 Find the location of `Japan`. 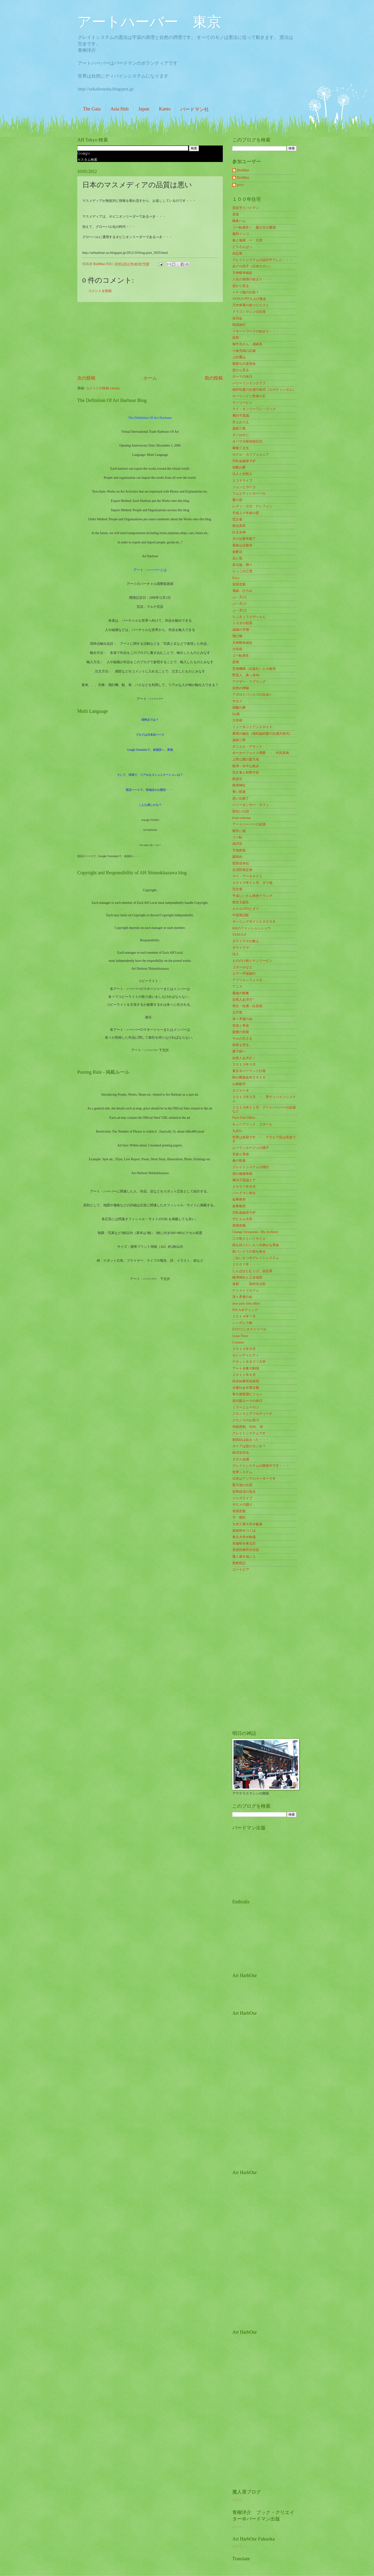

Japan is located at coordinates (143, 108).